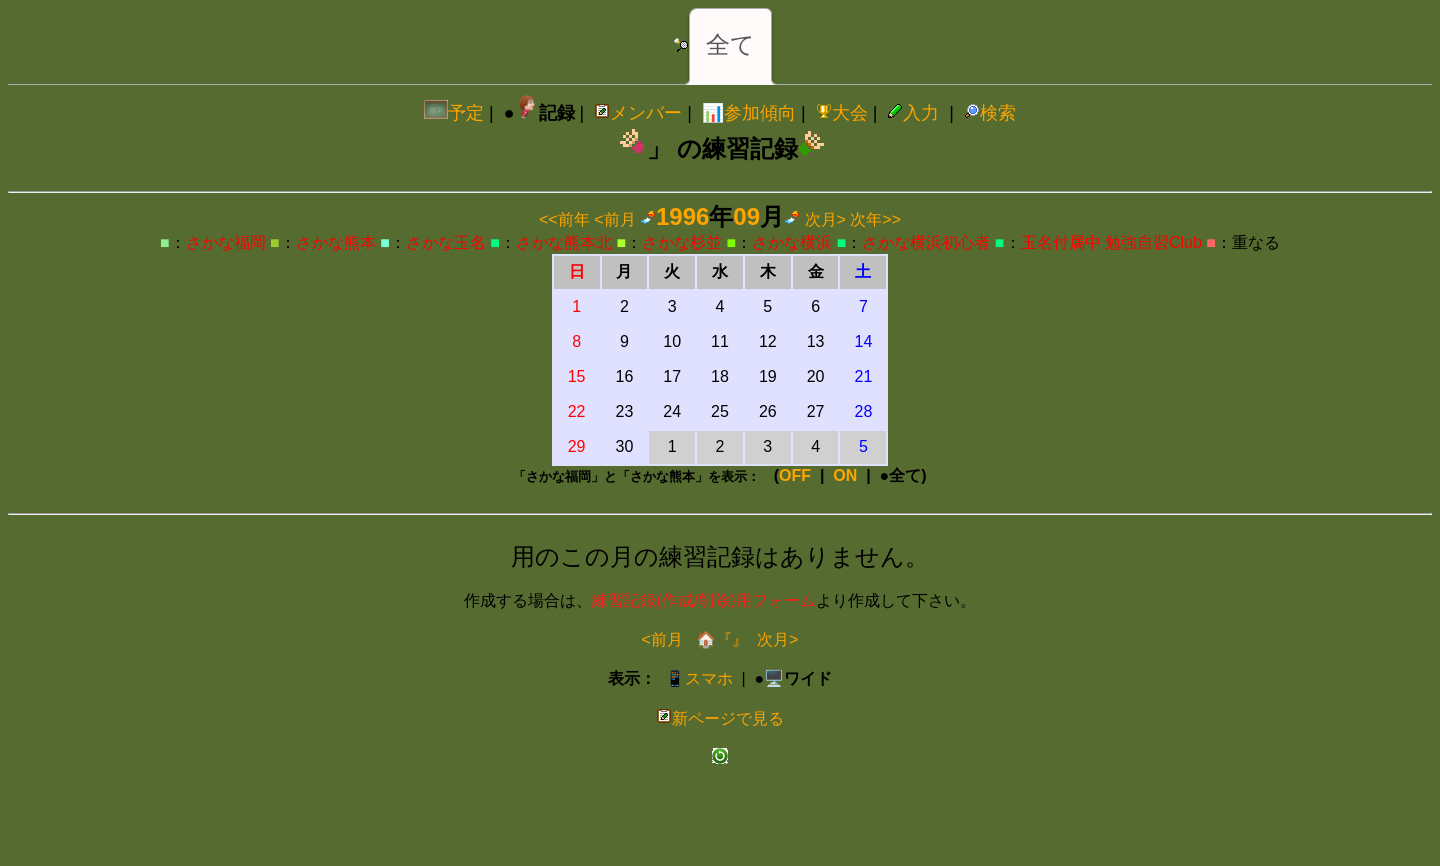 This screenshot has height=866, width=1440. What do you see at coordinates (682, 216) in the screenshot?
I see `1996` at bounding box center [682, 216].